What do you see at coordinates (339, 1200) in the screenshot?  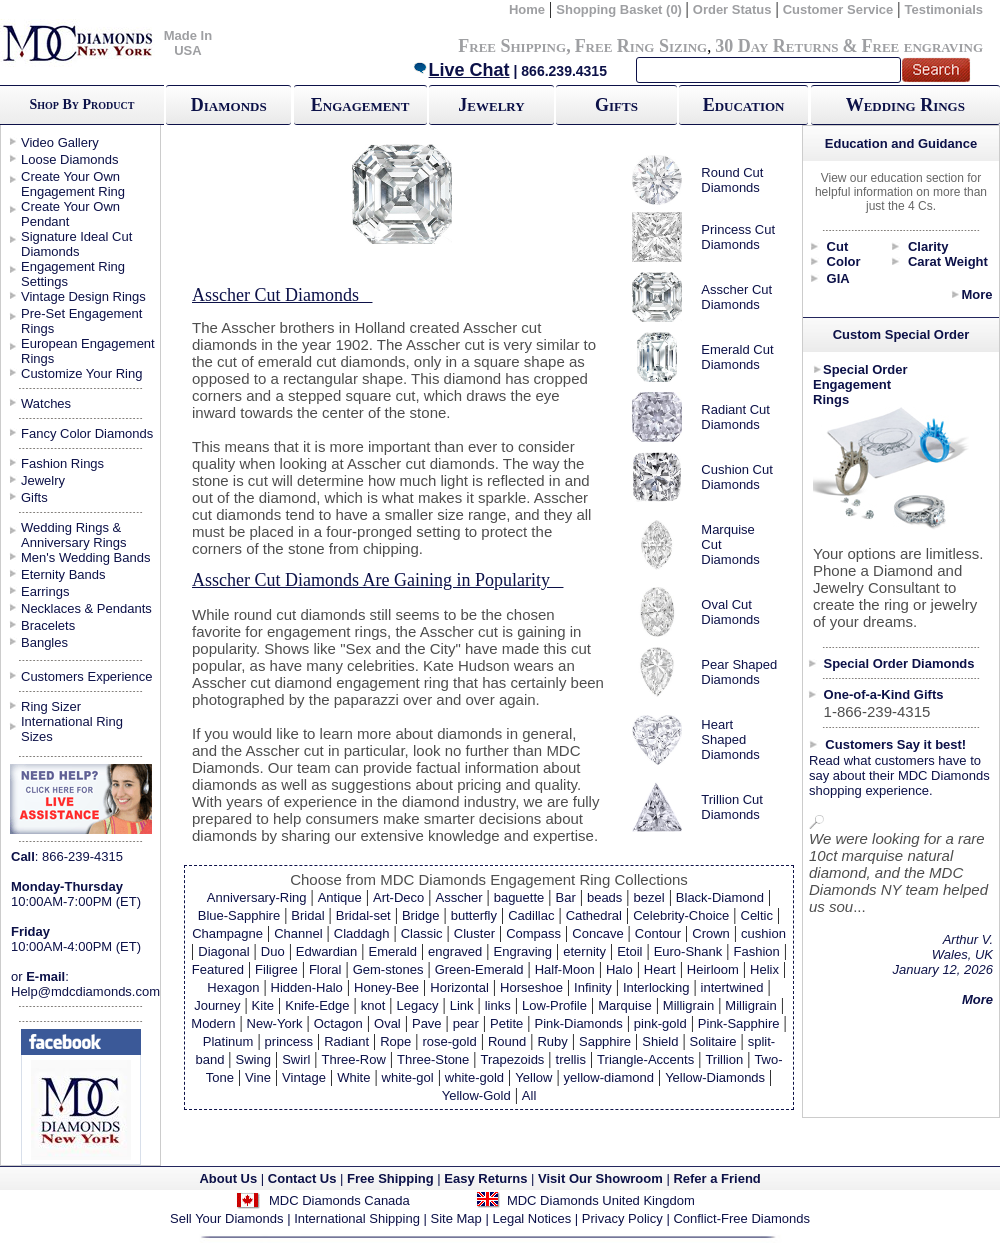 I see `MDC Diamonds Canada` at bounding box center [339, 1200].